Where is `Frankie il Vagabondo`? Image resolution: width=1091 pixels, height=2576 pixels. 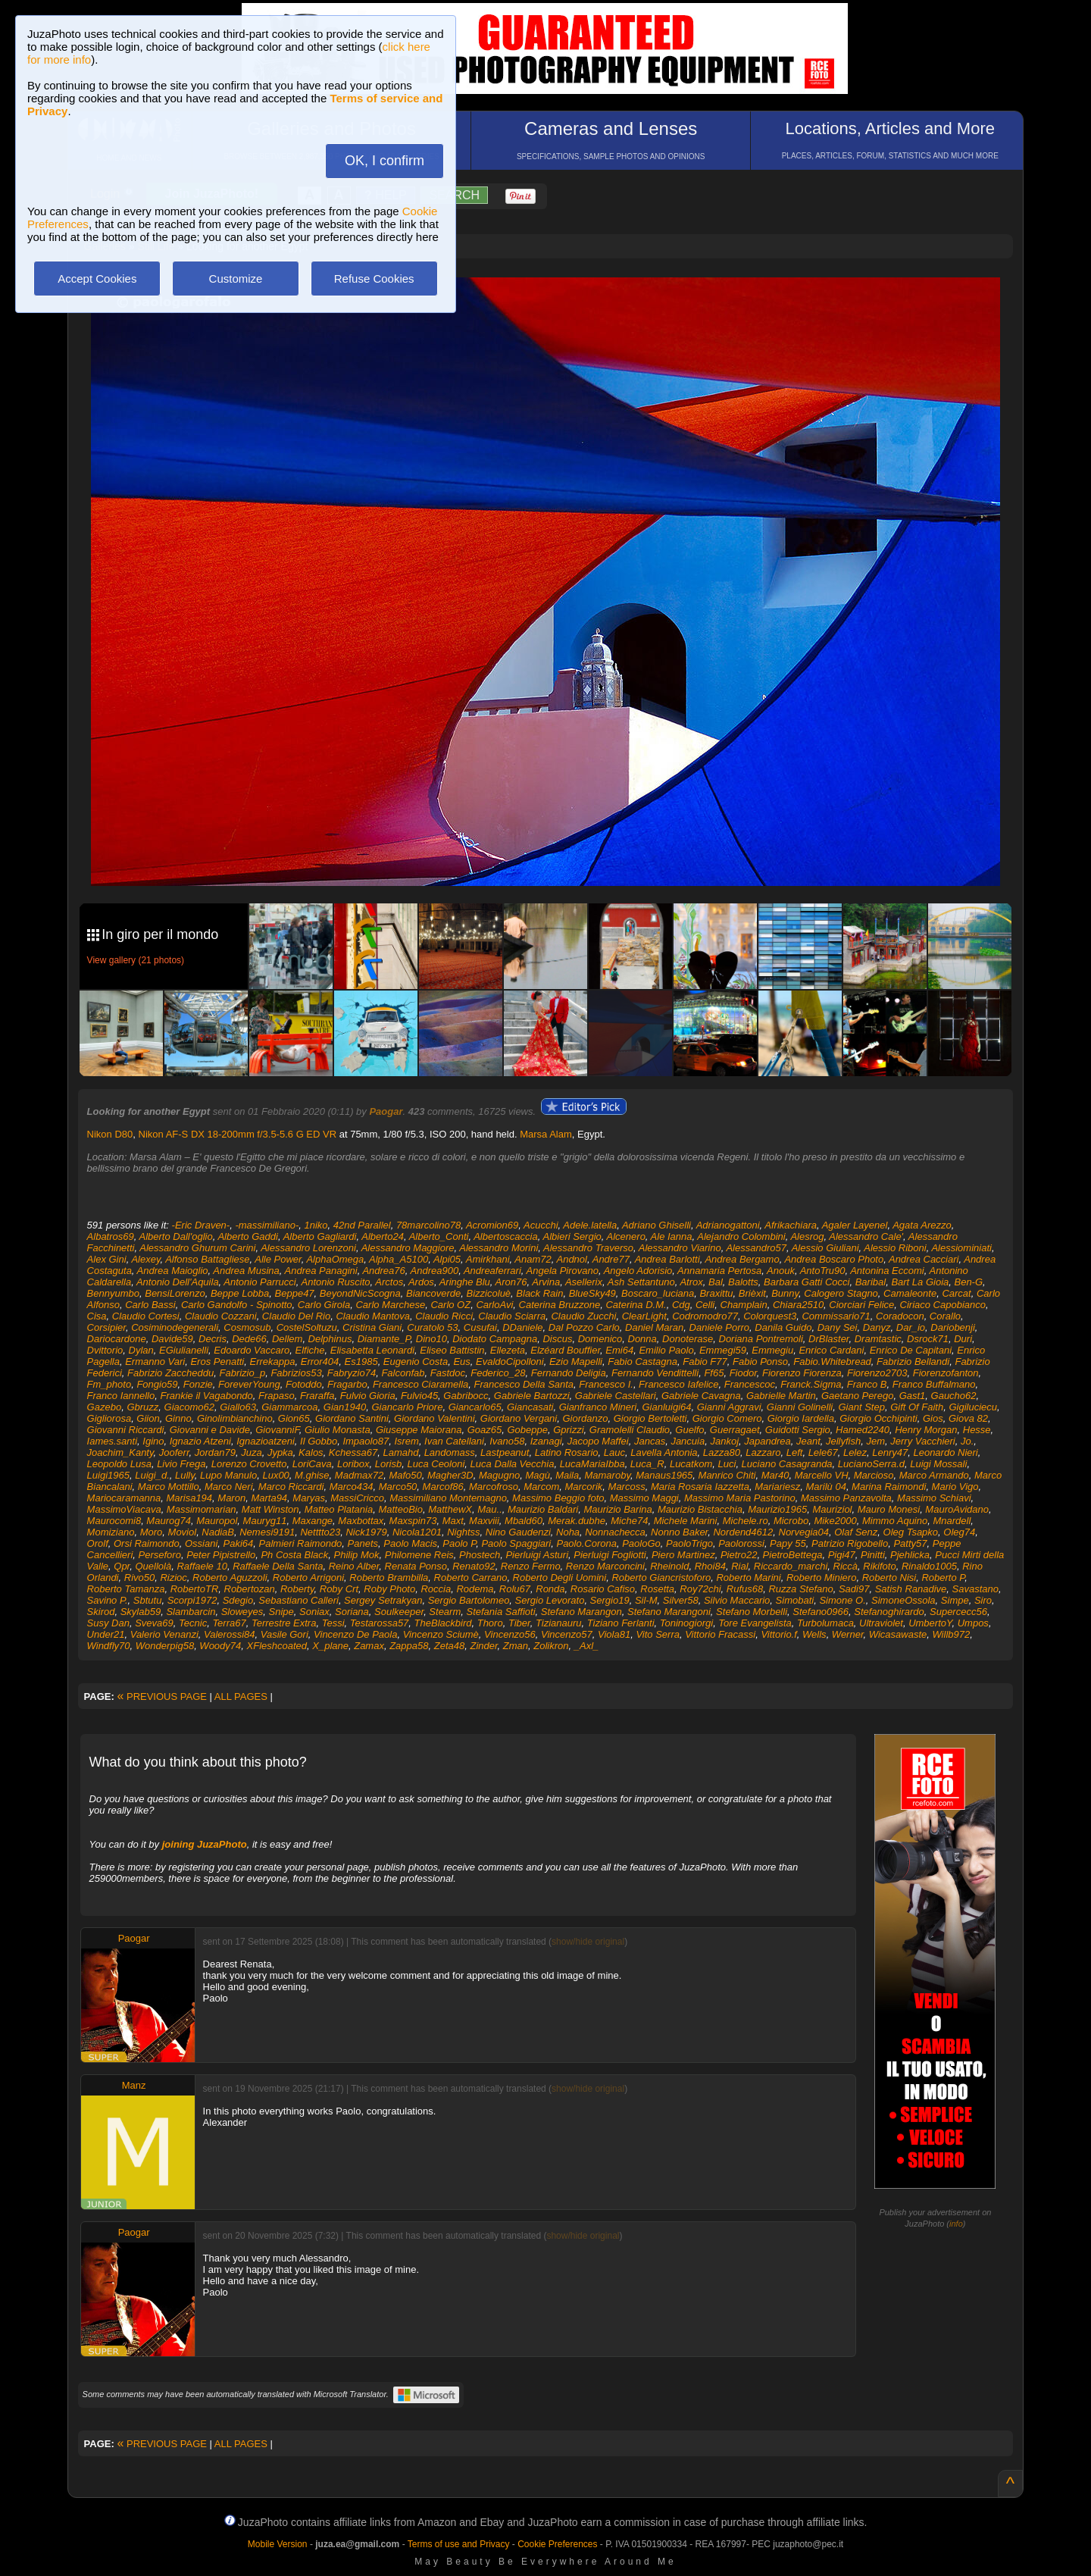 Frankie il Vagabondo is located at coordinates (206, 1395).